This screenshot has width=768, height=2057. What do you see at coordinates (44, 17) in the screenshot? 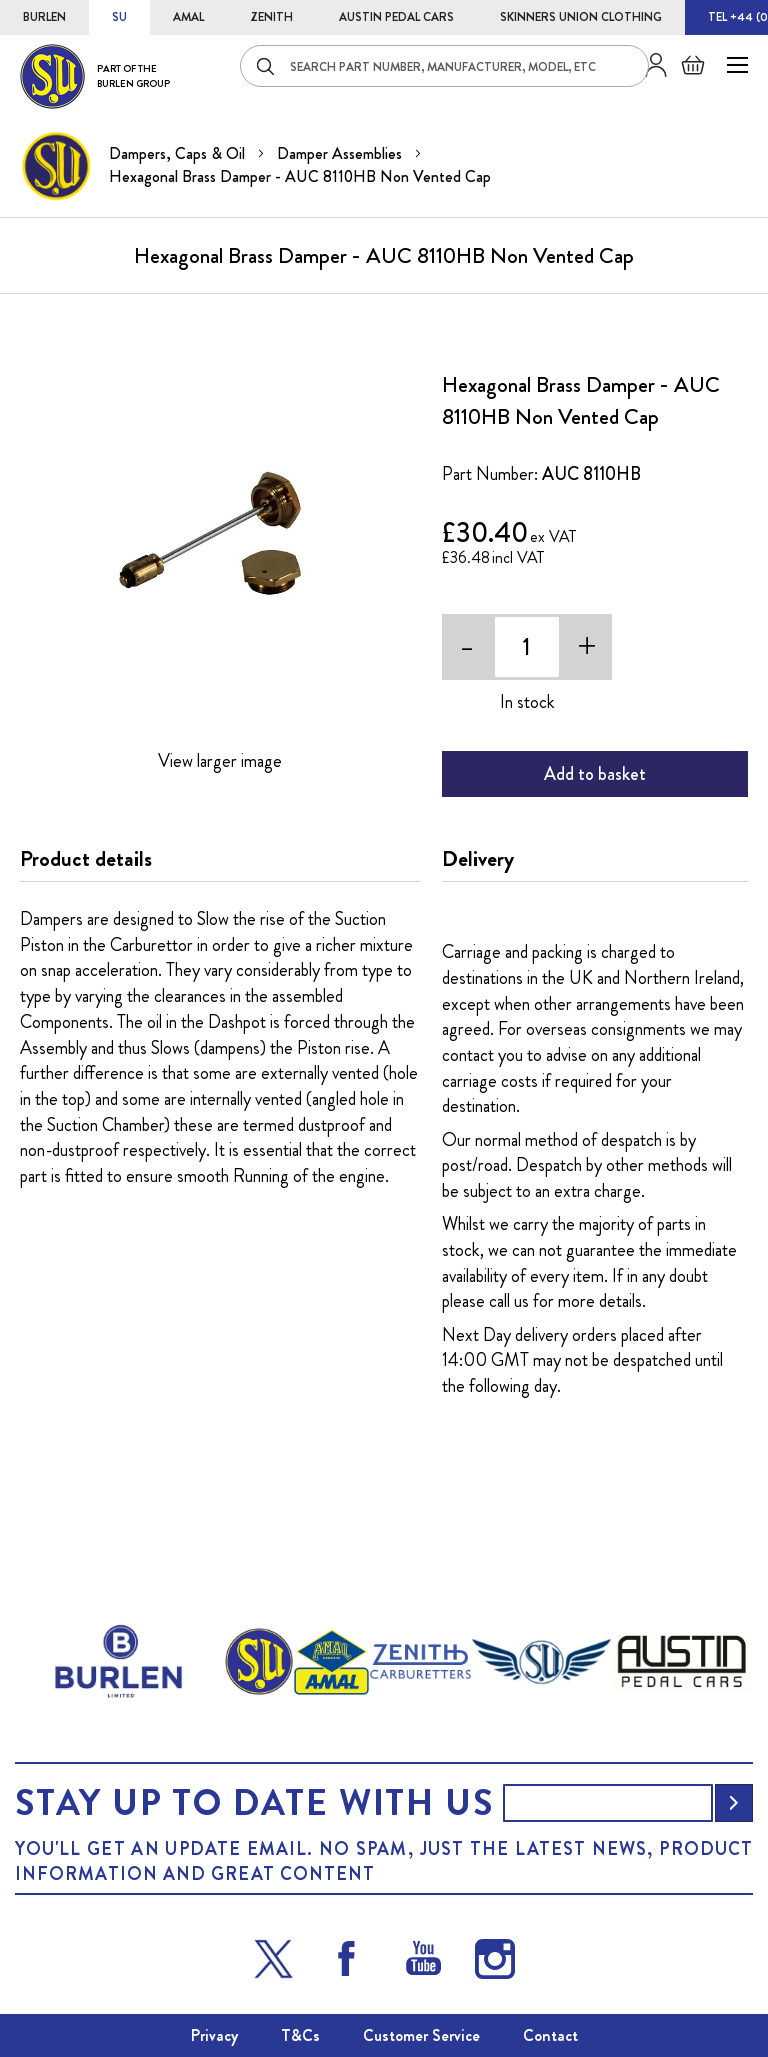
I see `BURLEN` at bounding box center [44, 17].